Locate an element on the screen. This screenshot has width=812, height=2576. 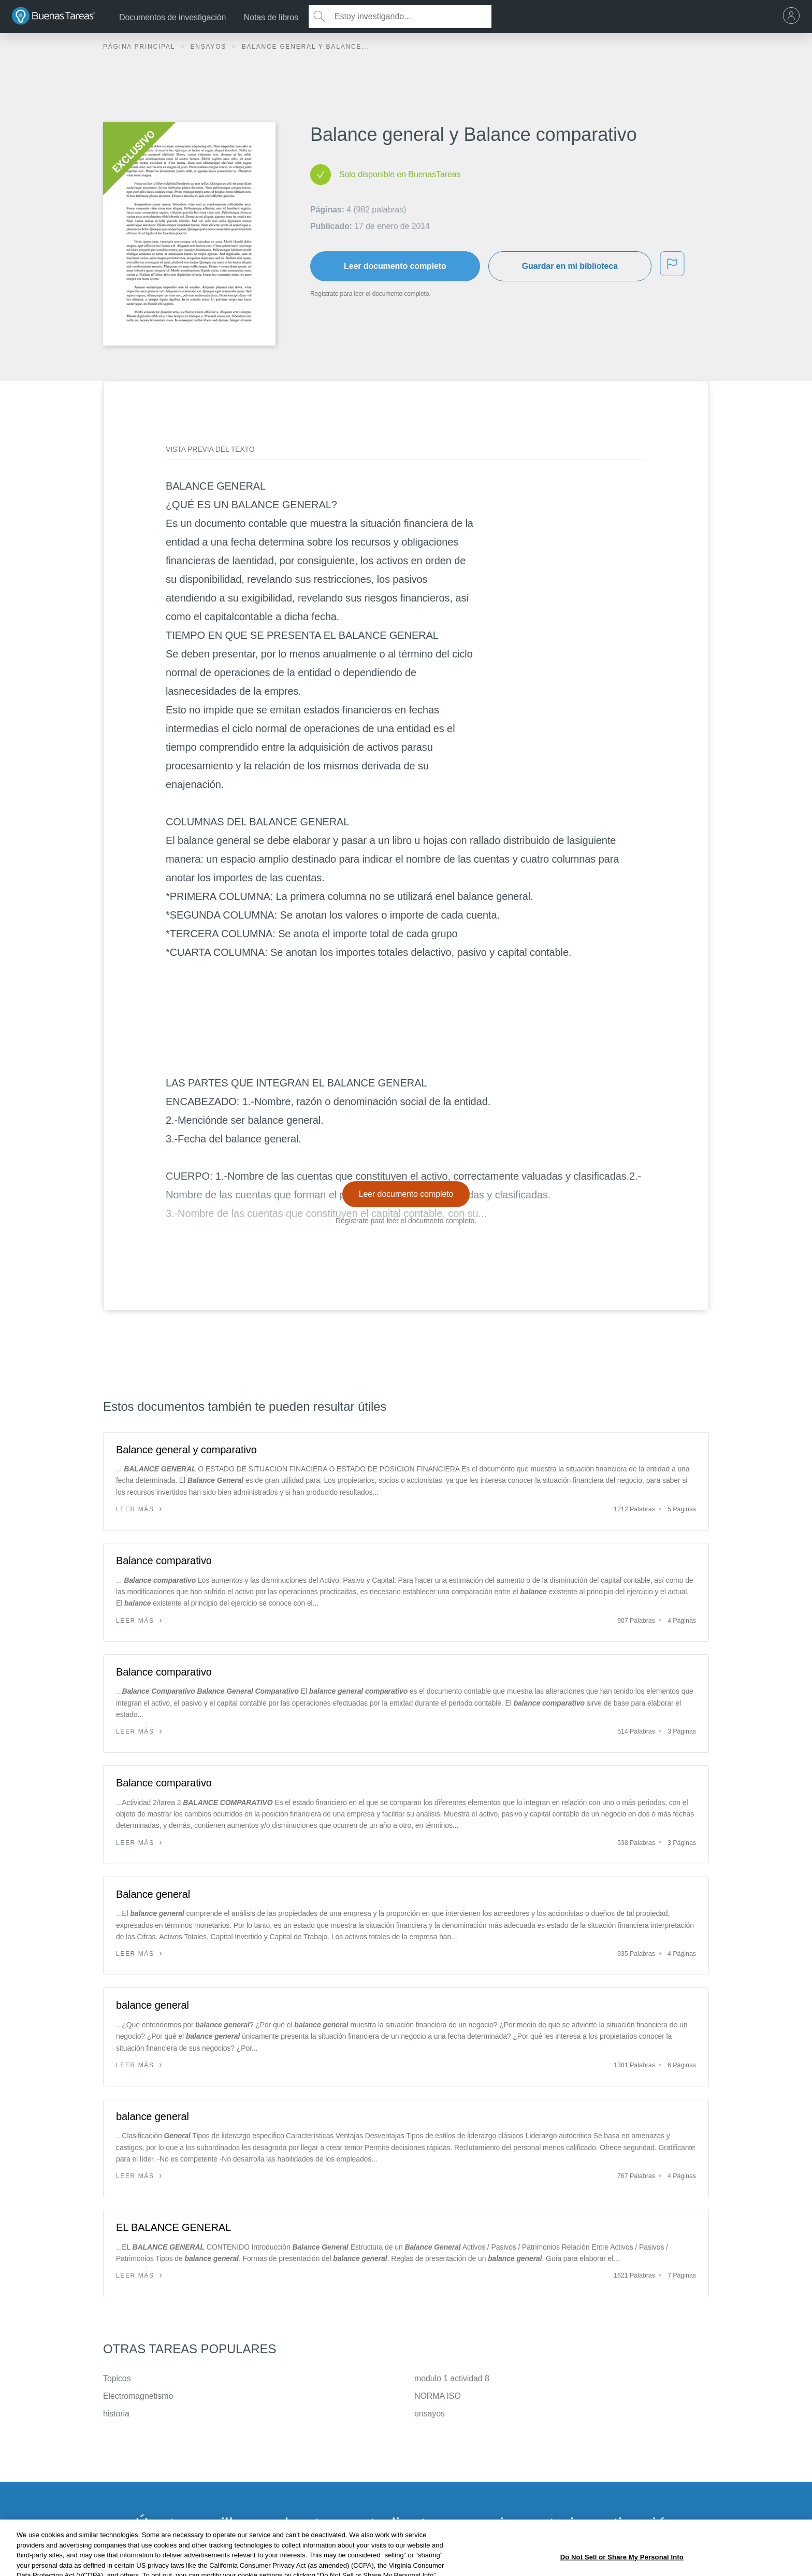
ensayos is located at coordinates (429, 2413).